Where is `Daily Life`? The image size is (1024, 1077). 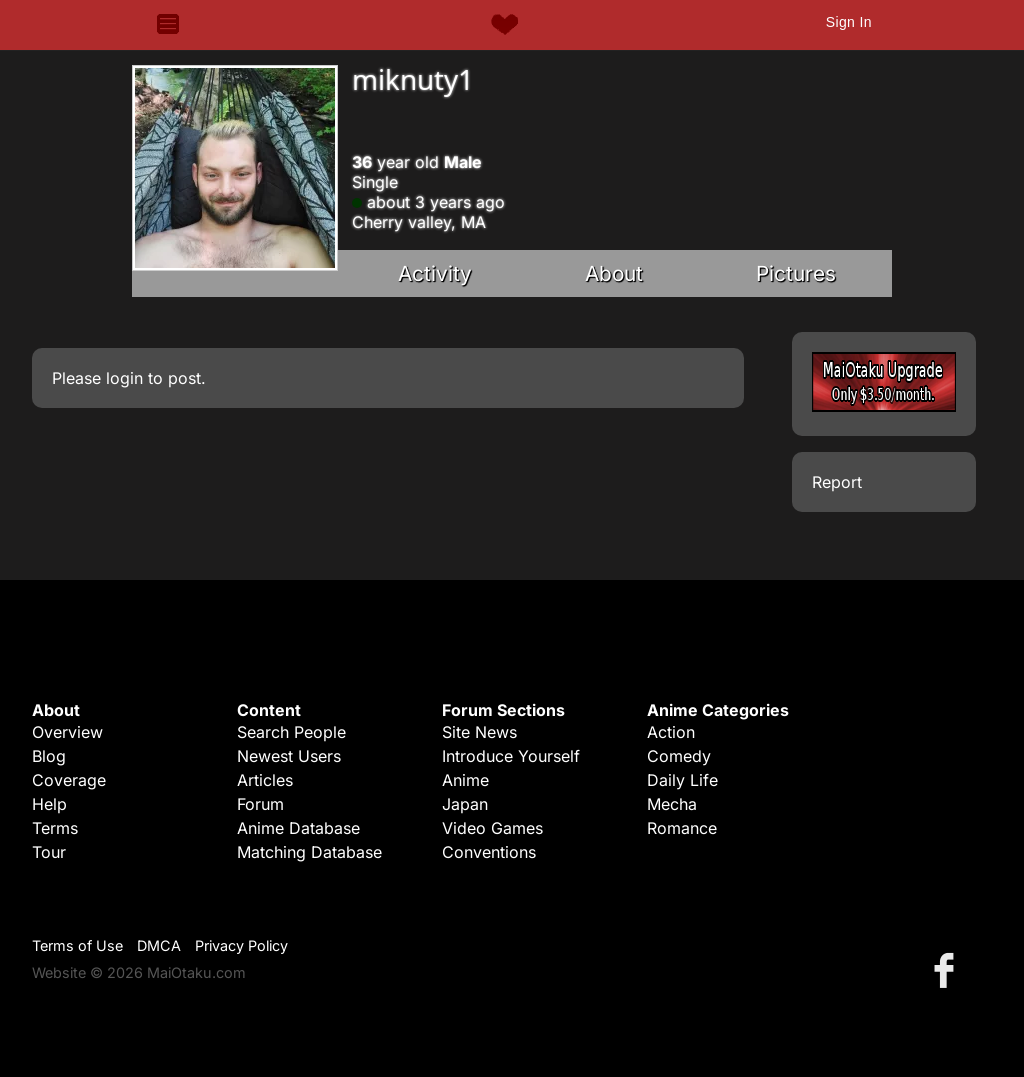 Daily Life is located at coordinates (682, 780).